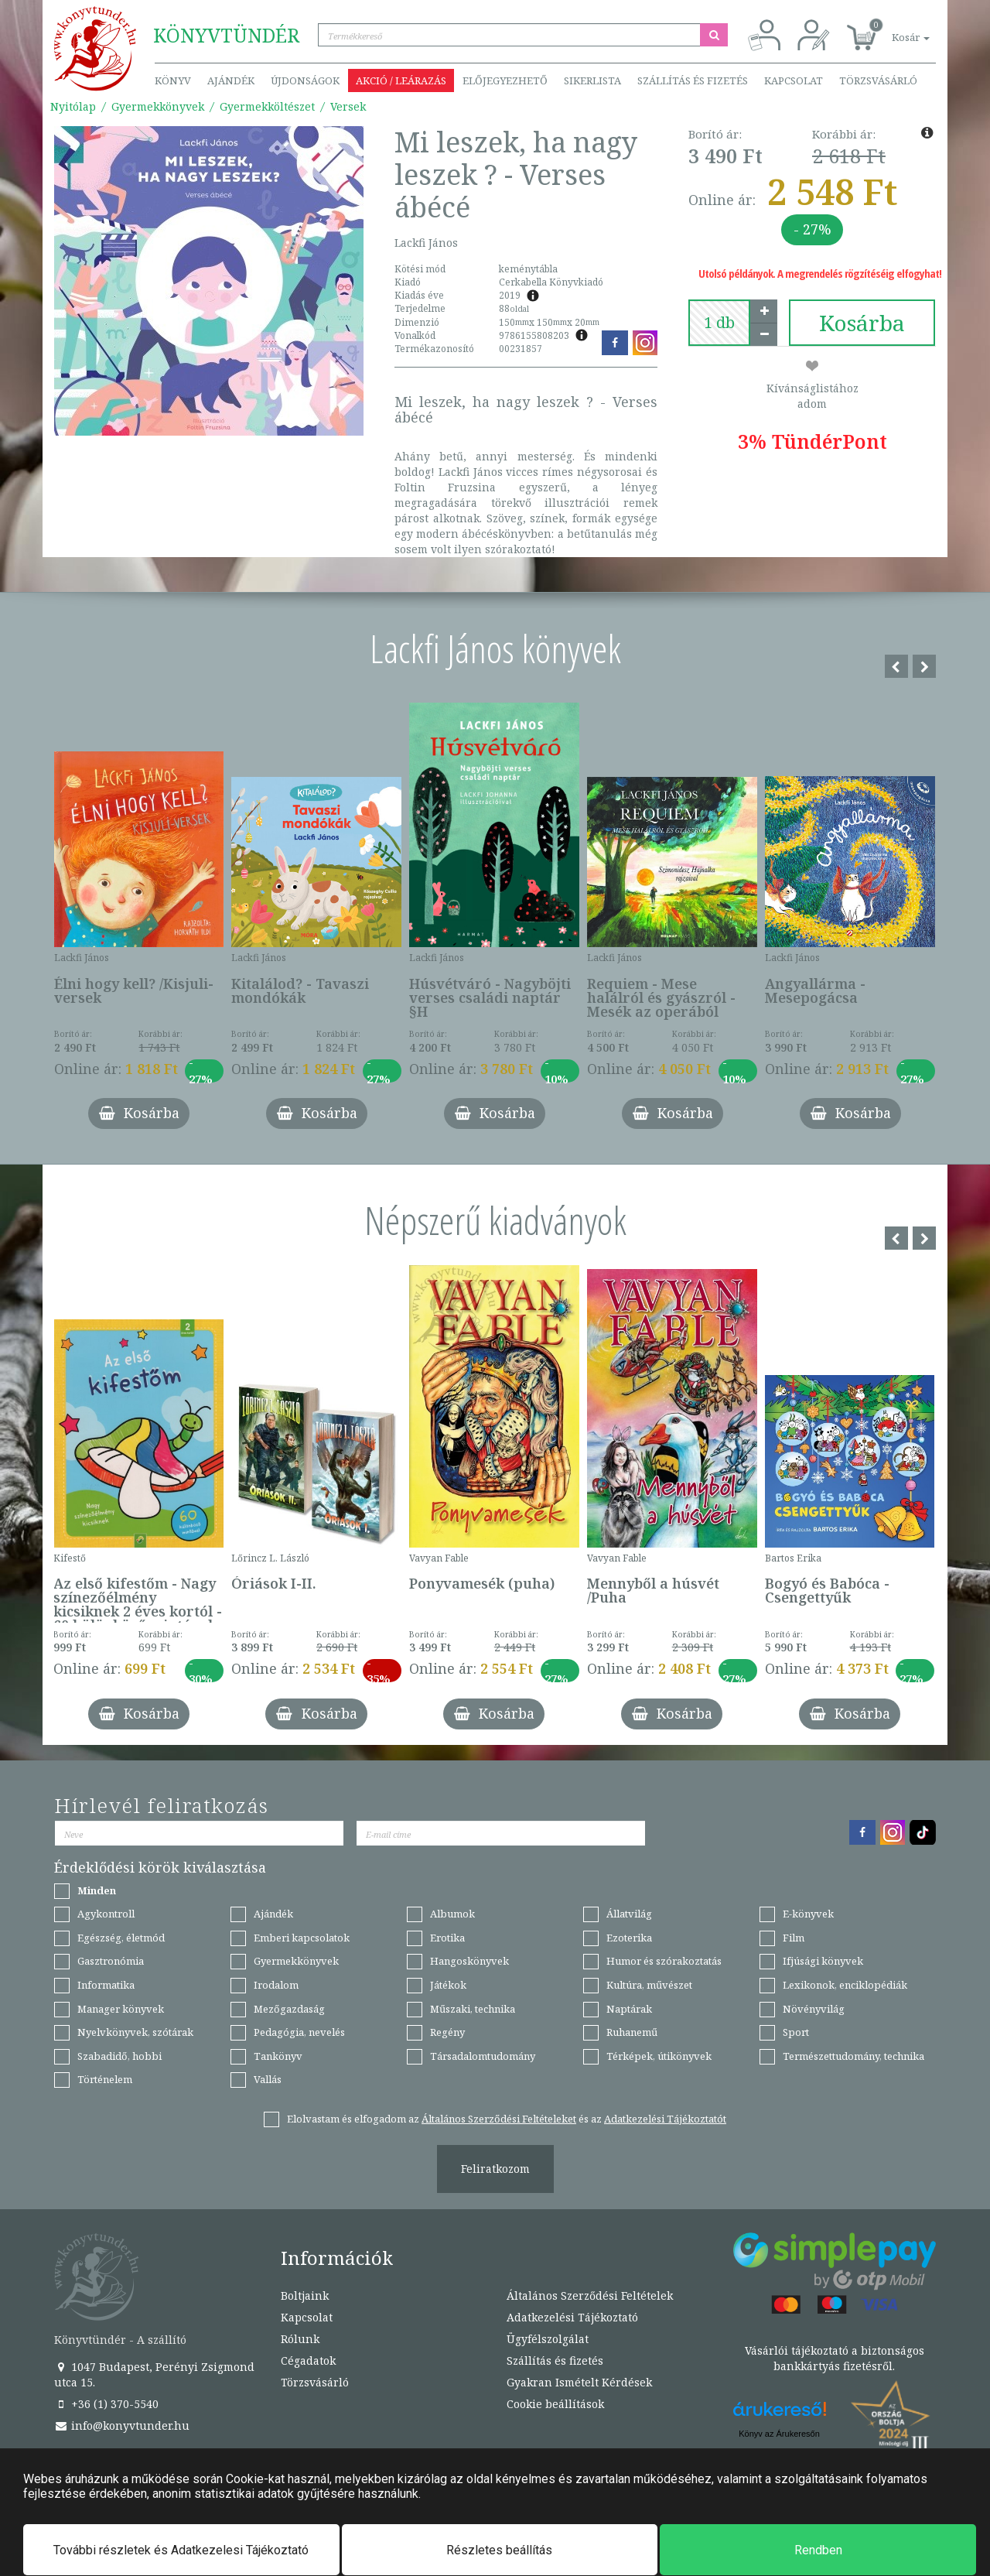  What do you see at coordinates (629, 1914) in the screenshot?
I see `Állatvilág` at bounding box center [629, 1914].